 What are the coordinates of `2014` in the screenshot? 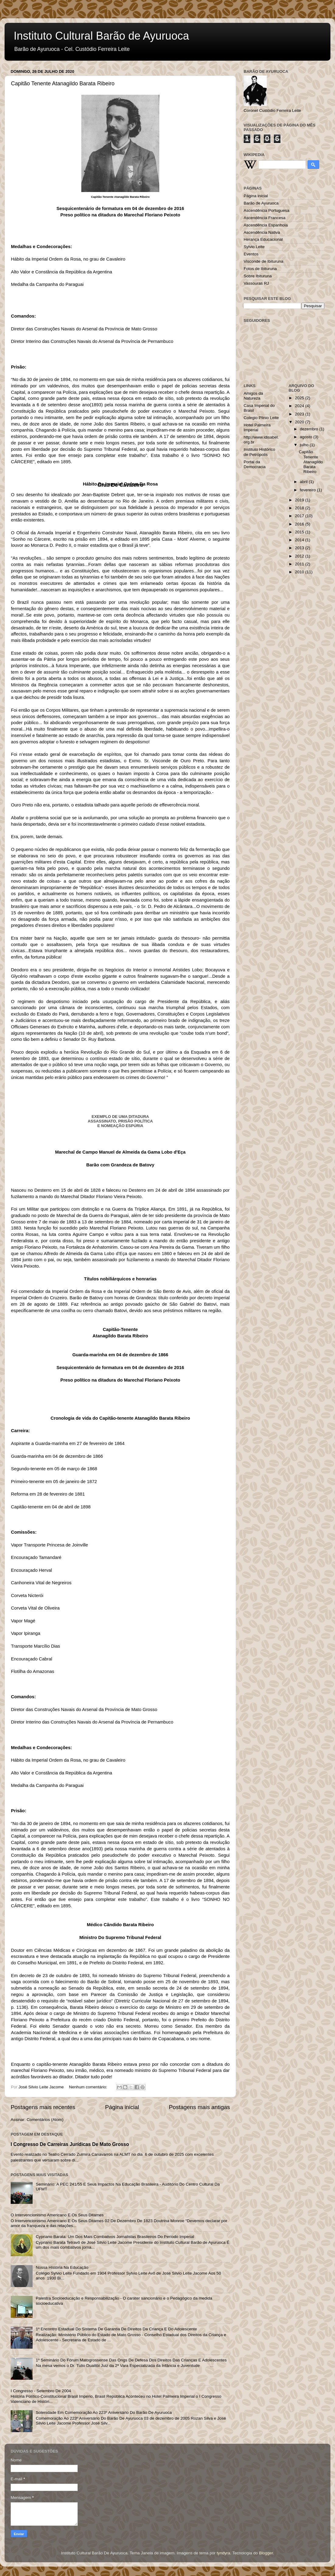 It's located at (300, 540).